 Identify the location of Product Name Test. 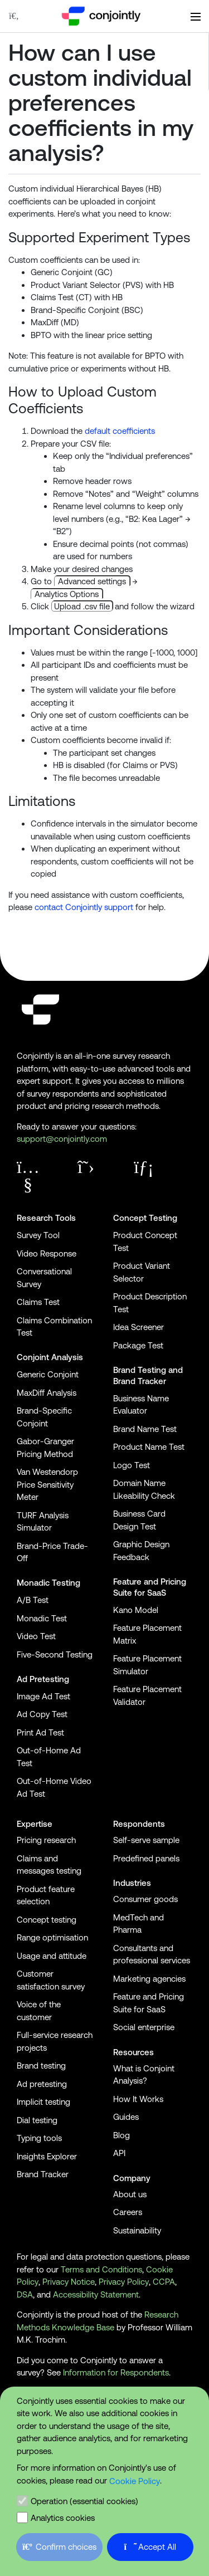
(148, 1446).